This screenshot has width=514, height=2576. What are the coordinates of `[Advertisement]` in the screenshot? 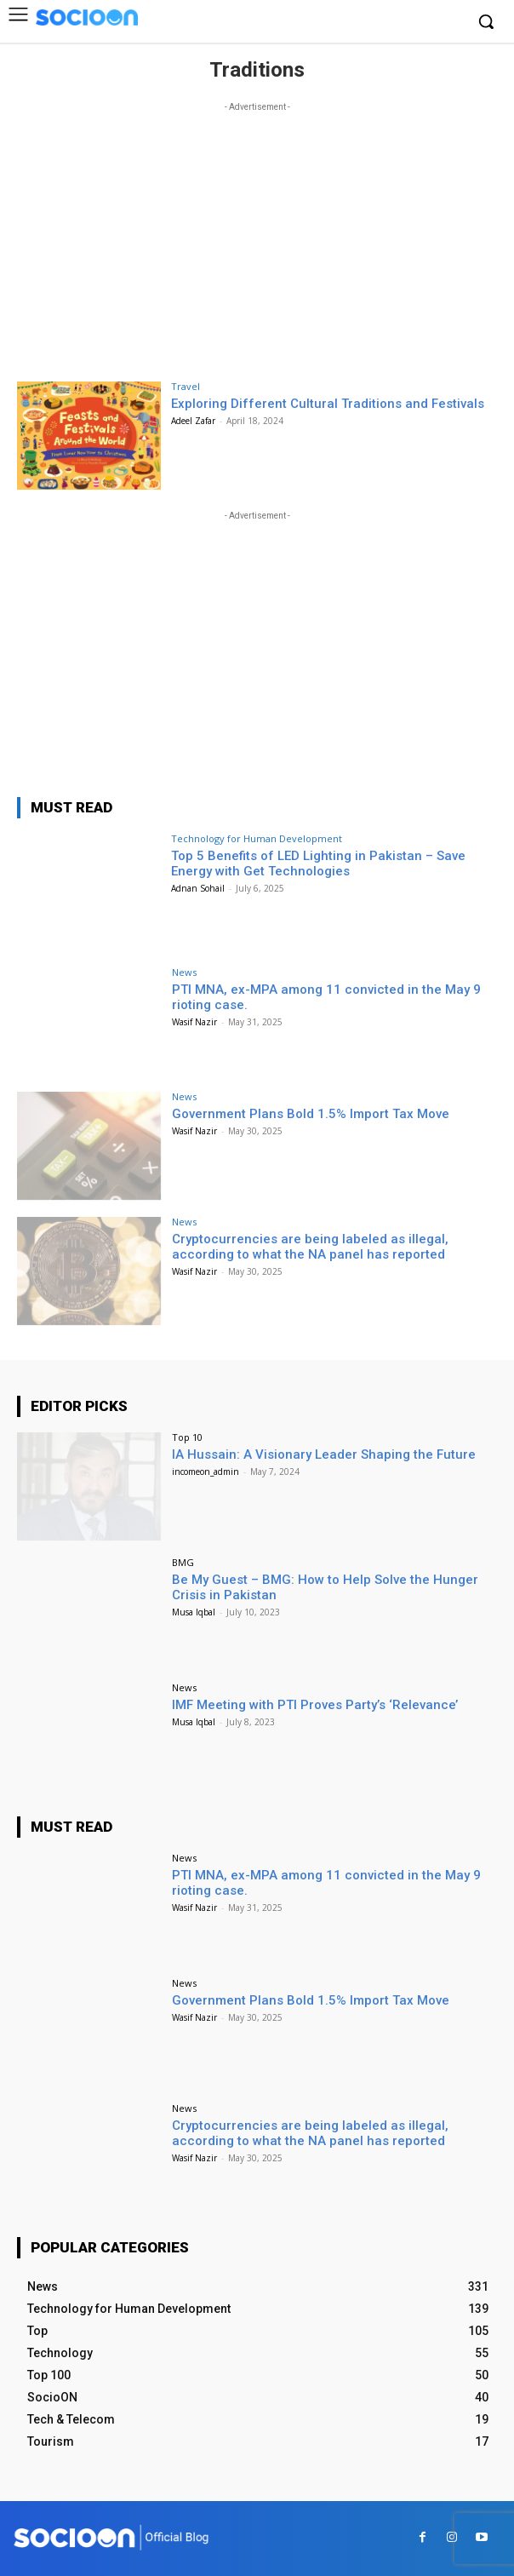 It's located at (257, 235).